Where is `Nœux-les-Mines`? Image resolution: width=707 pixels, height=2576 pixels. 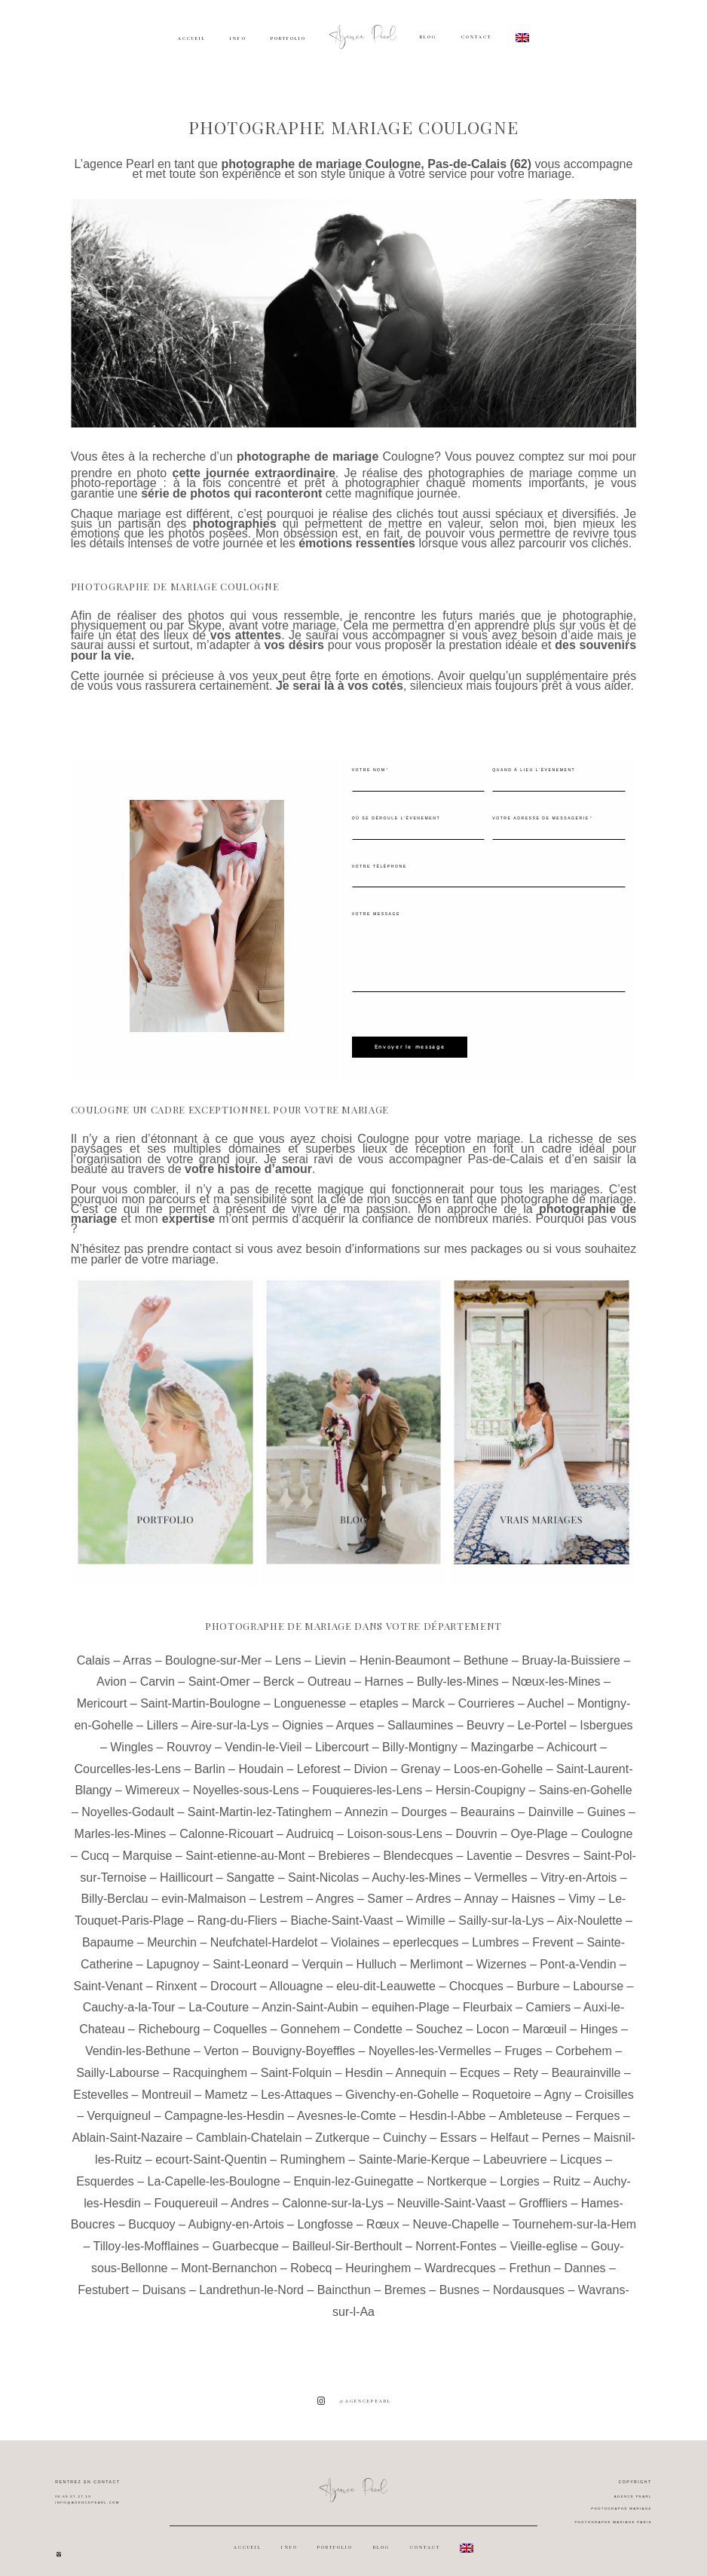 Nœux-les-Mines is located at coordinates (556, 1672).